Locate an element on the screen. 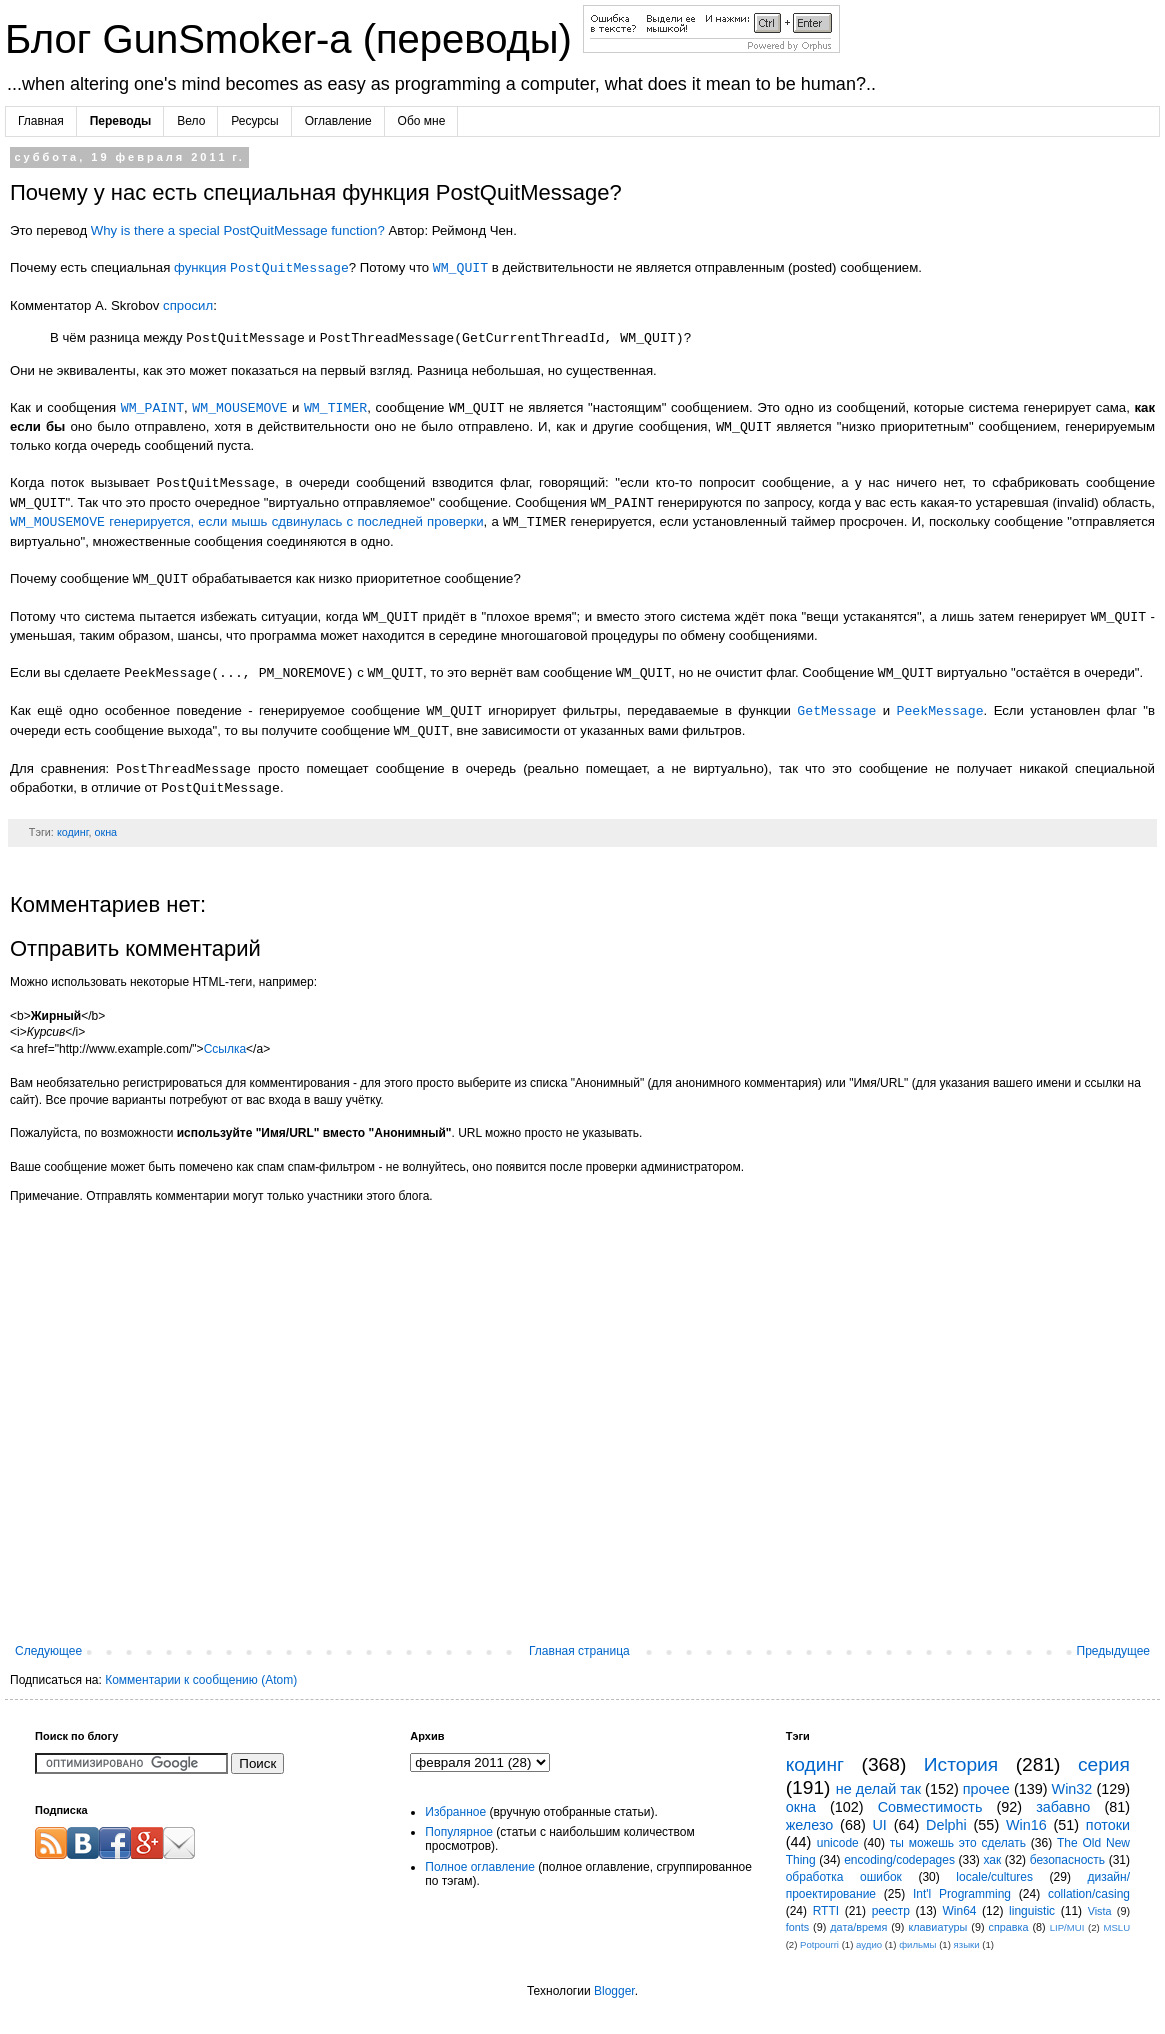  Int'l Programming is located at coordinates (962, 1894).